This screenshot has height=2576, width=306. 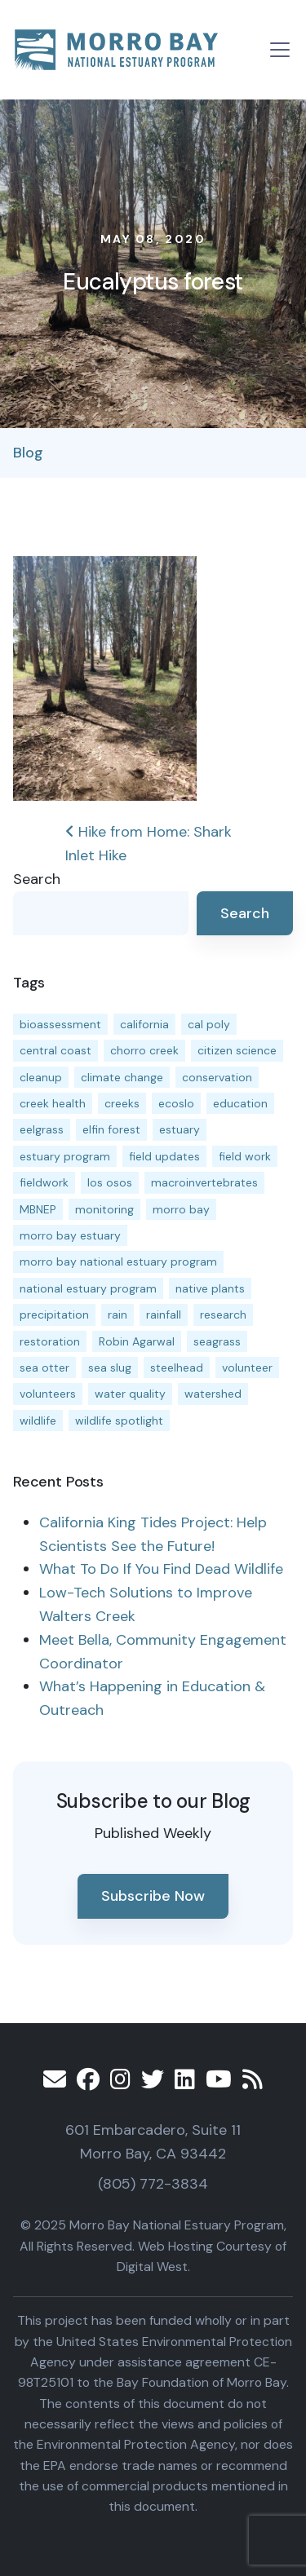 What do you see at coordinates (137, 1341) in the screenshot?
I see `Robin Agarwal [Robin Agarwal (11 items)]` at bounding box center [137, 1341].